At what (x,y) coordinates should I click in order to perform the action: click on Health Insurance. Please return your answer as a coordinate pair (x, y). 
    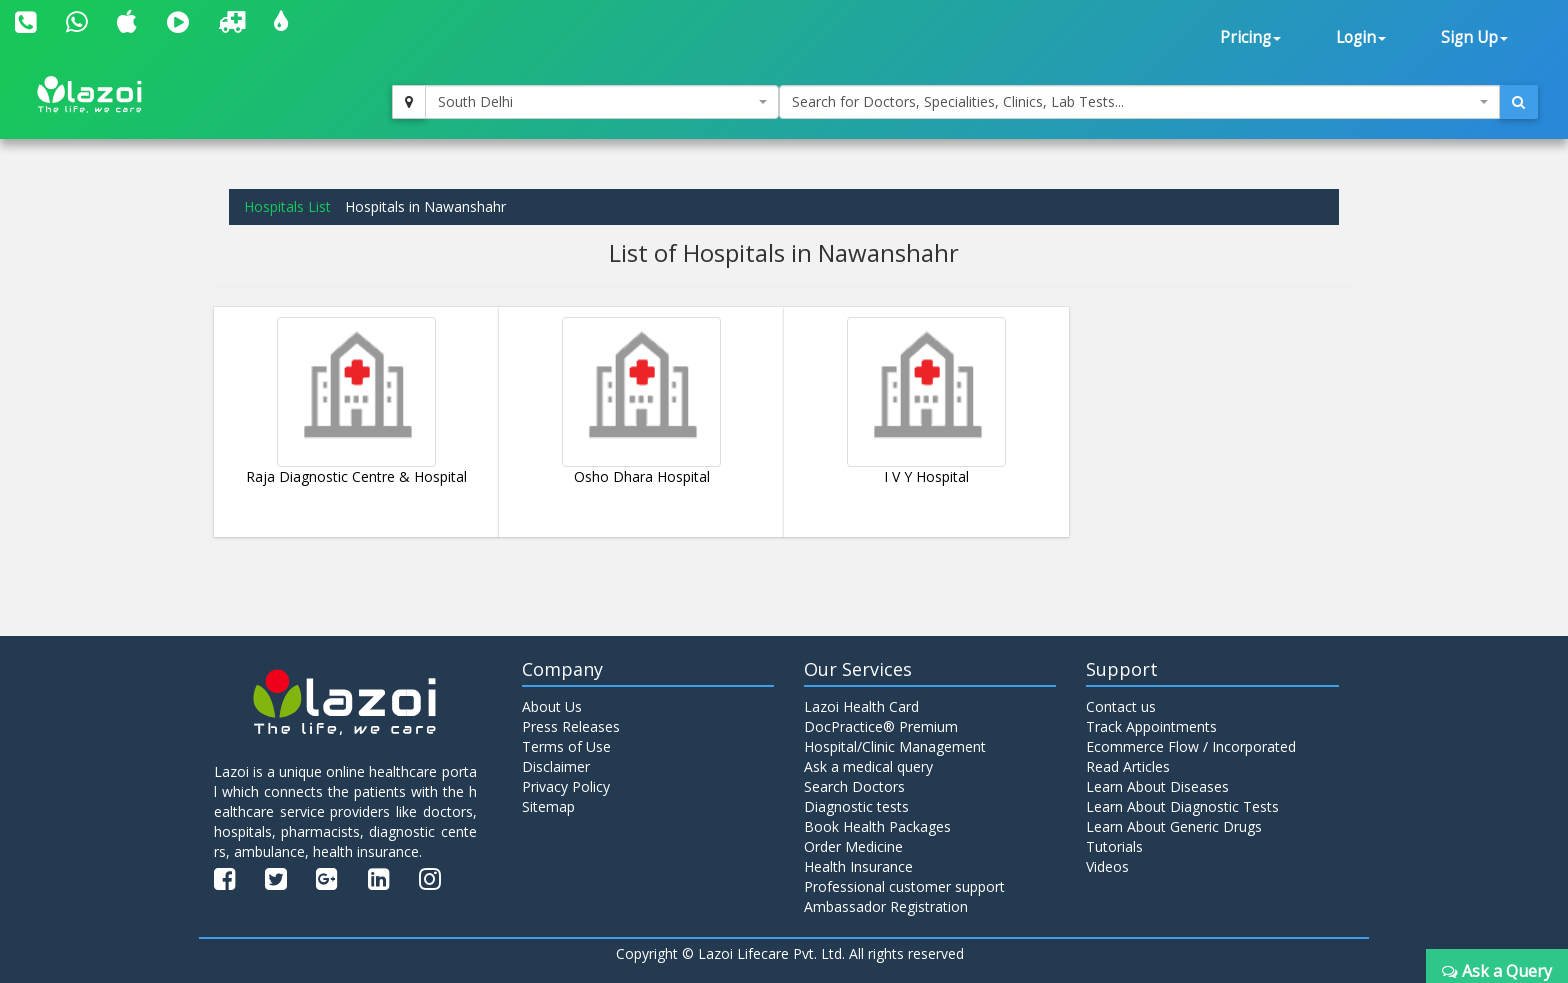
    Looking at the image, I should click on (858, 866).